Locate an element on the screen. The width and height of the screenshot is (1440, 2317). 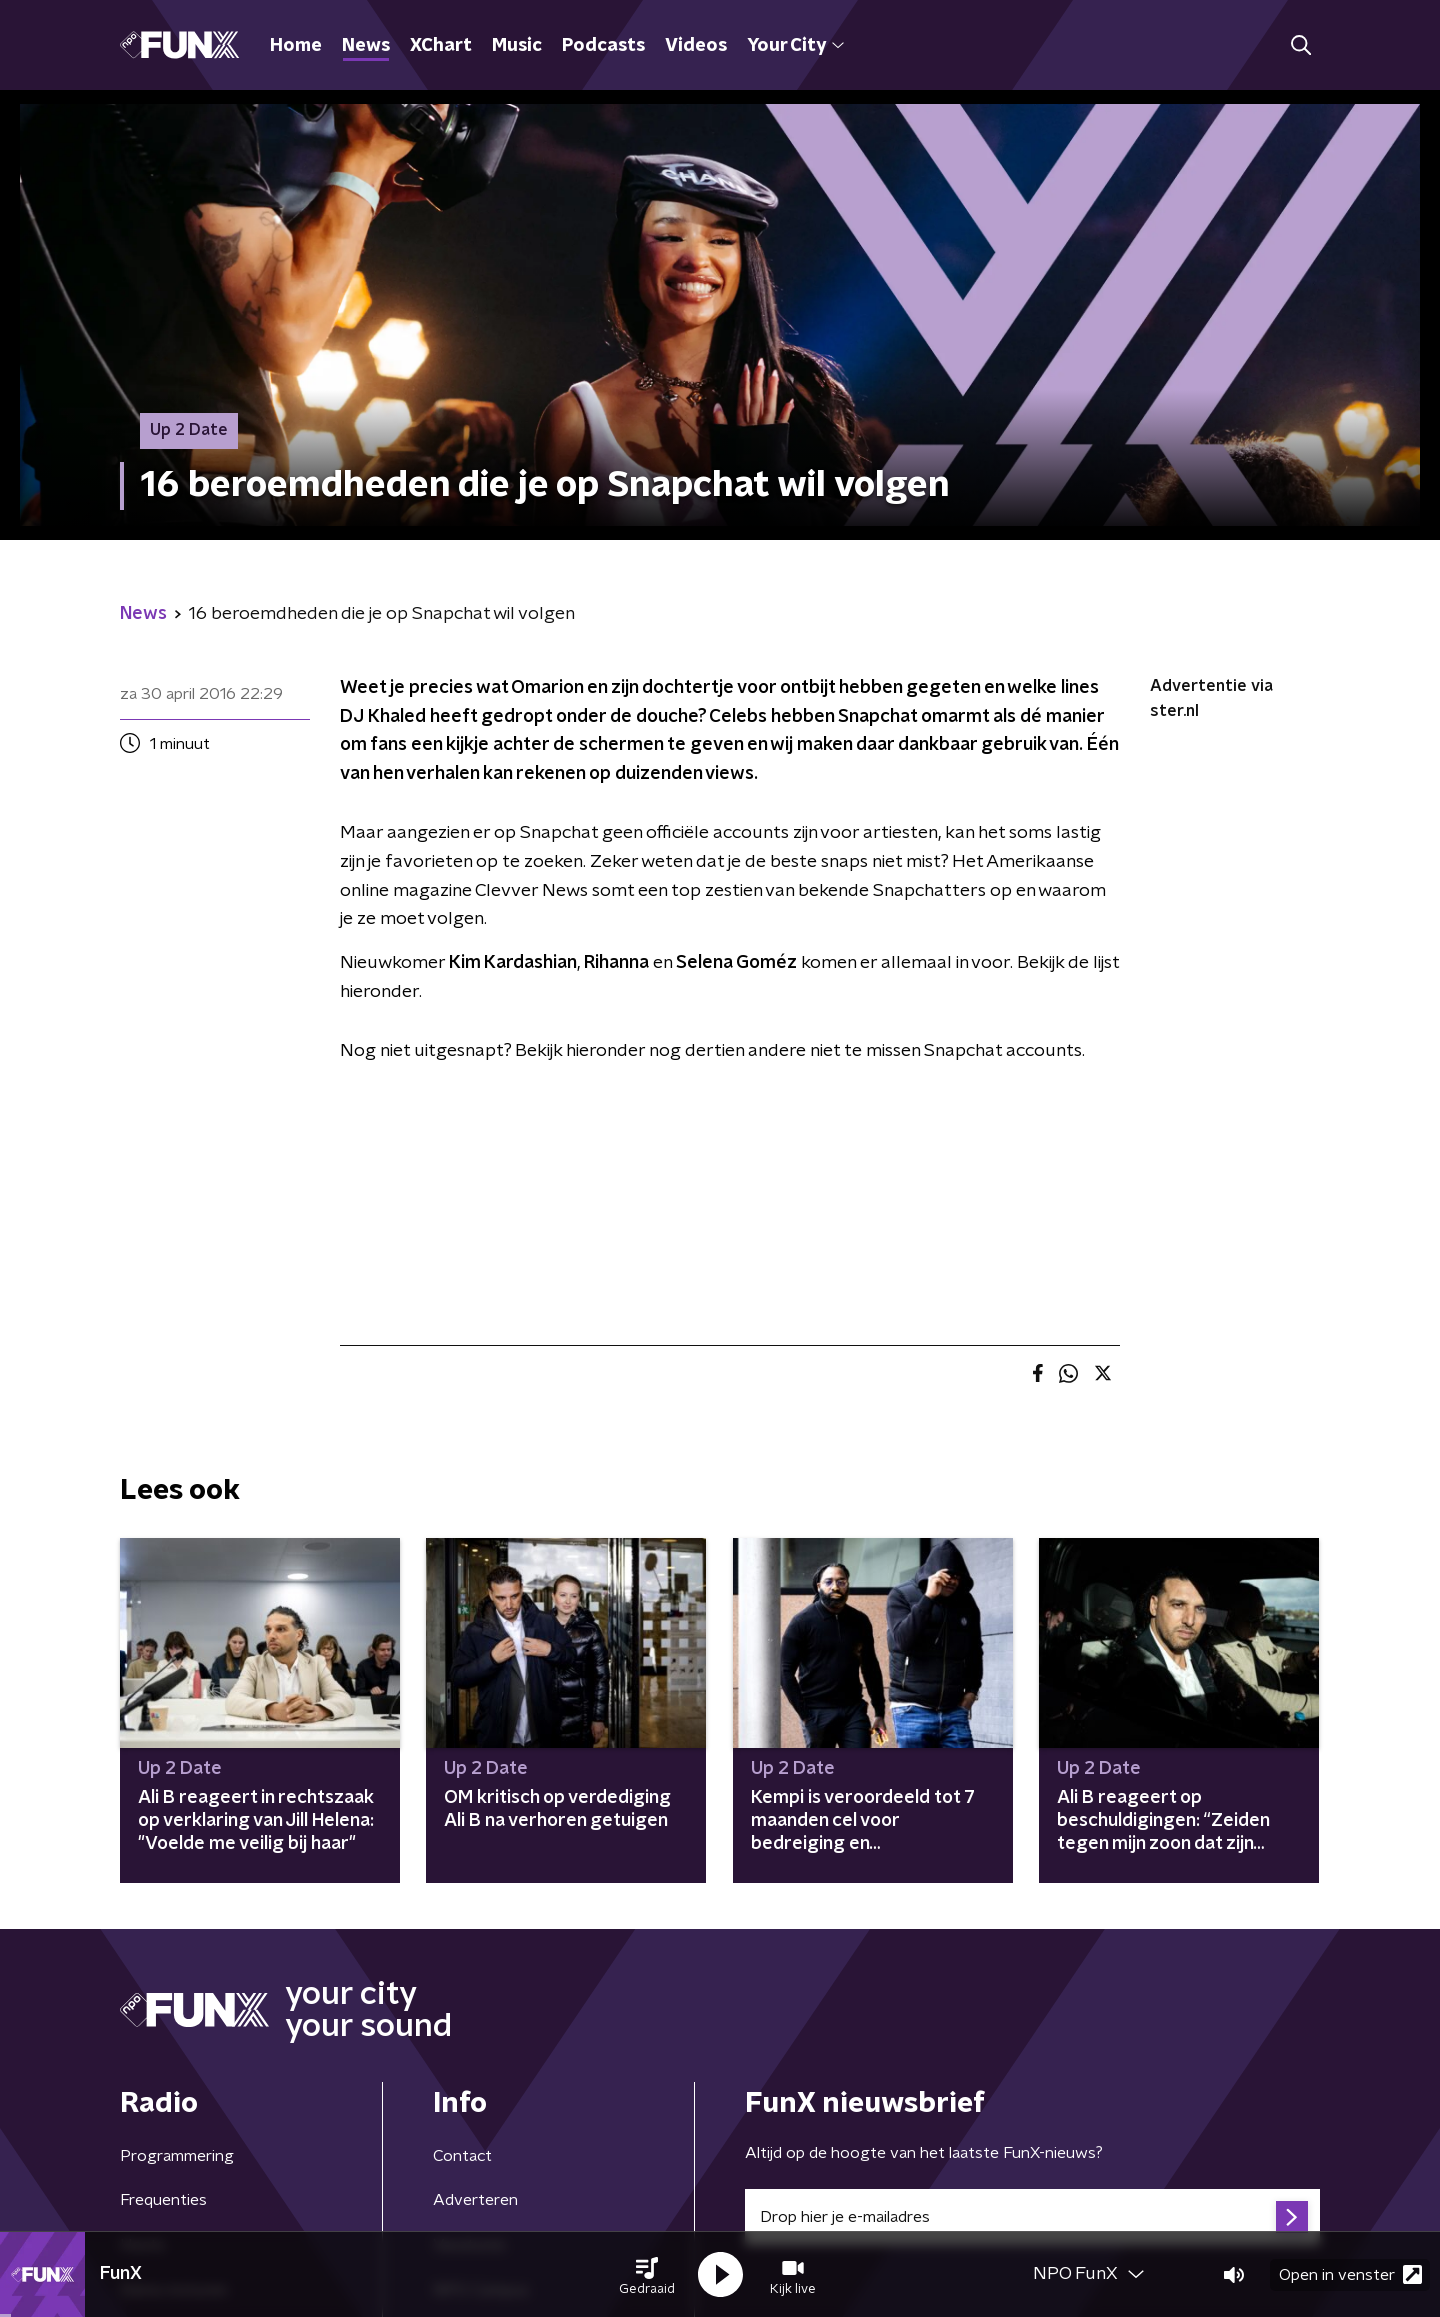
Open in venster [button] is located at coordinates (1350, 2274).